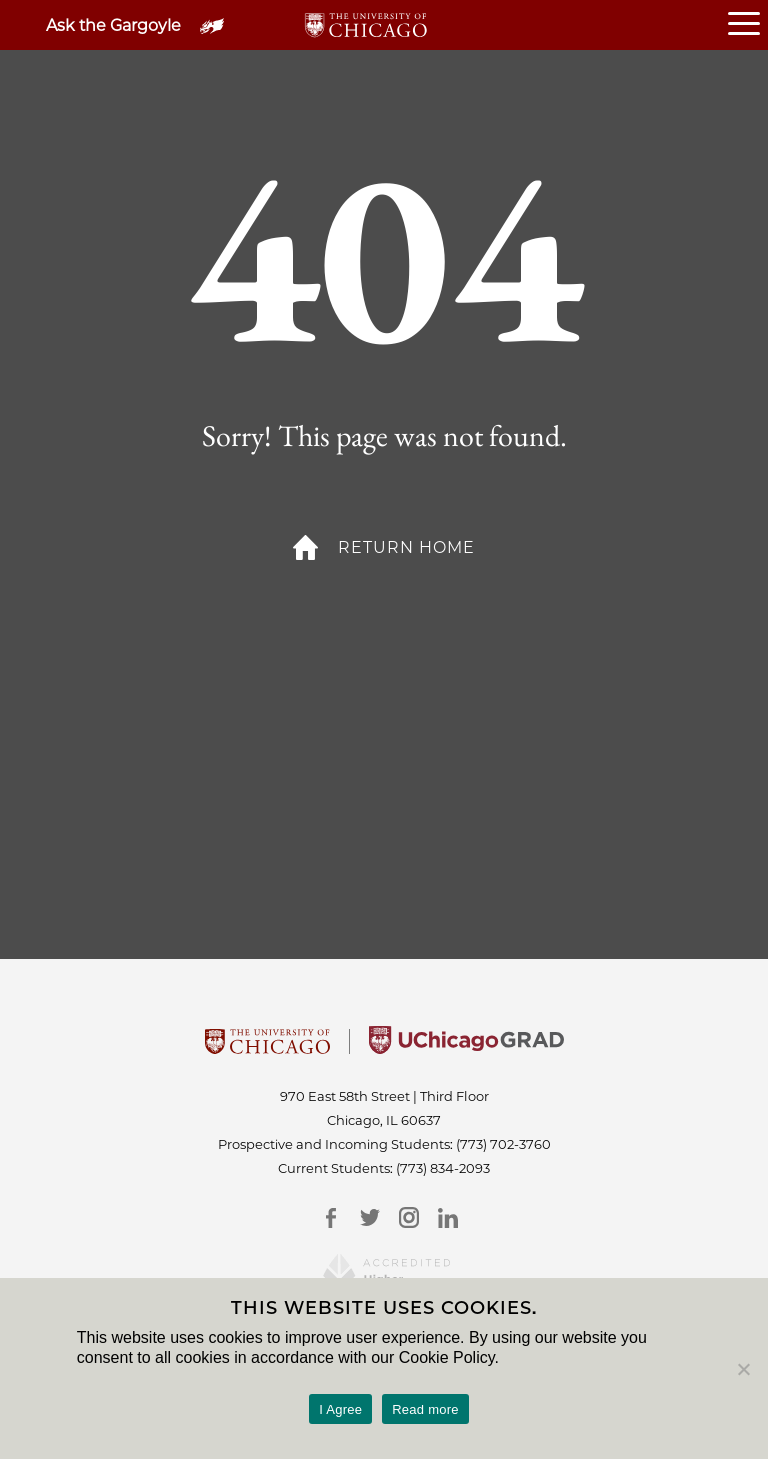  Describe the element at coordinates (503, 1144) in the screenshot. I see `(773) 702-3760` at that location.